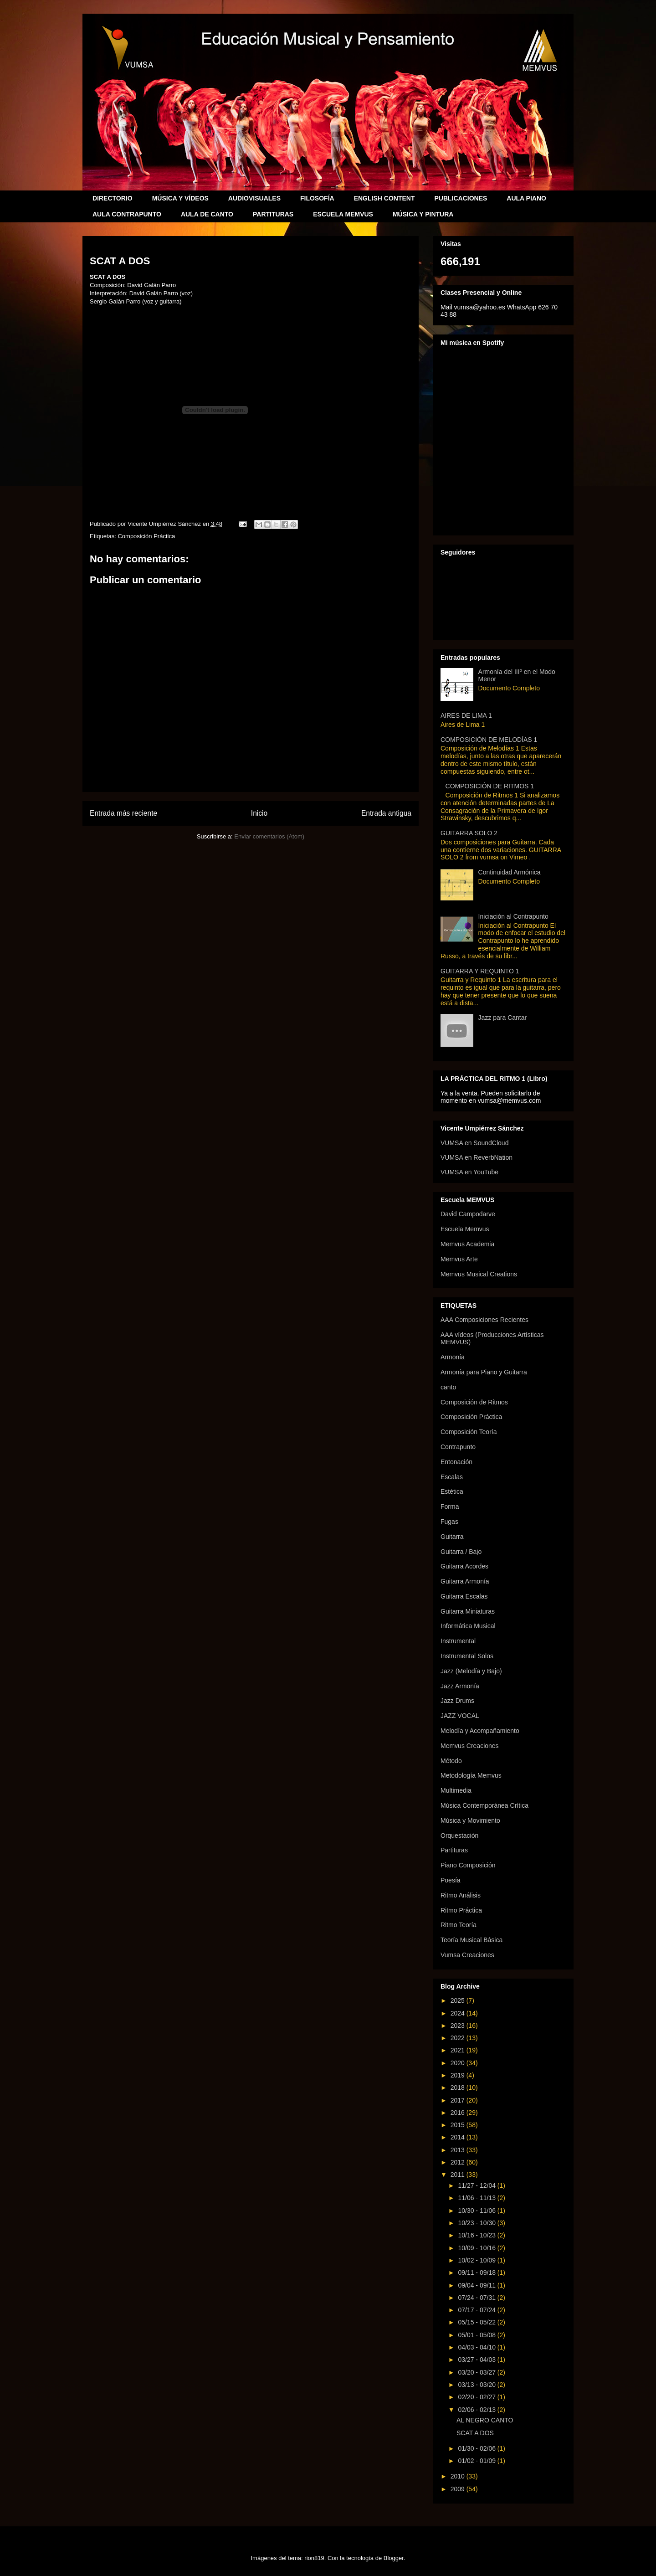  What do you see at coordinates (476, 1157) in the screenshot?
I see `VUMSA en ReverbNation` at bounding box center [476, 1157].